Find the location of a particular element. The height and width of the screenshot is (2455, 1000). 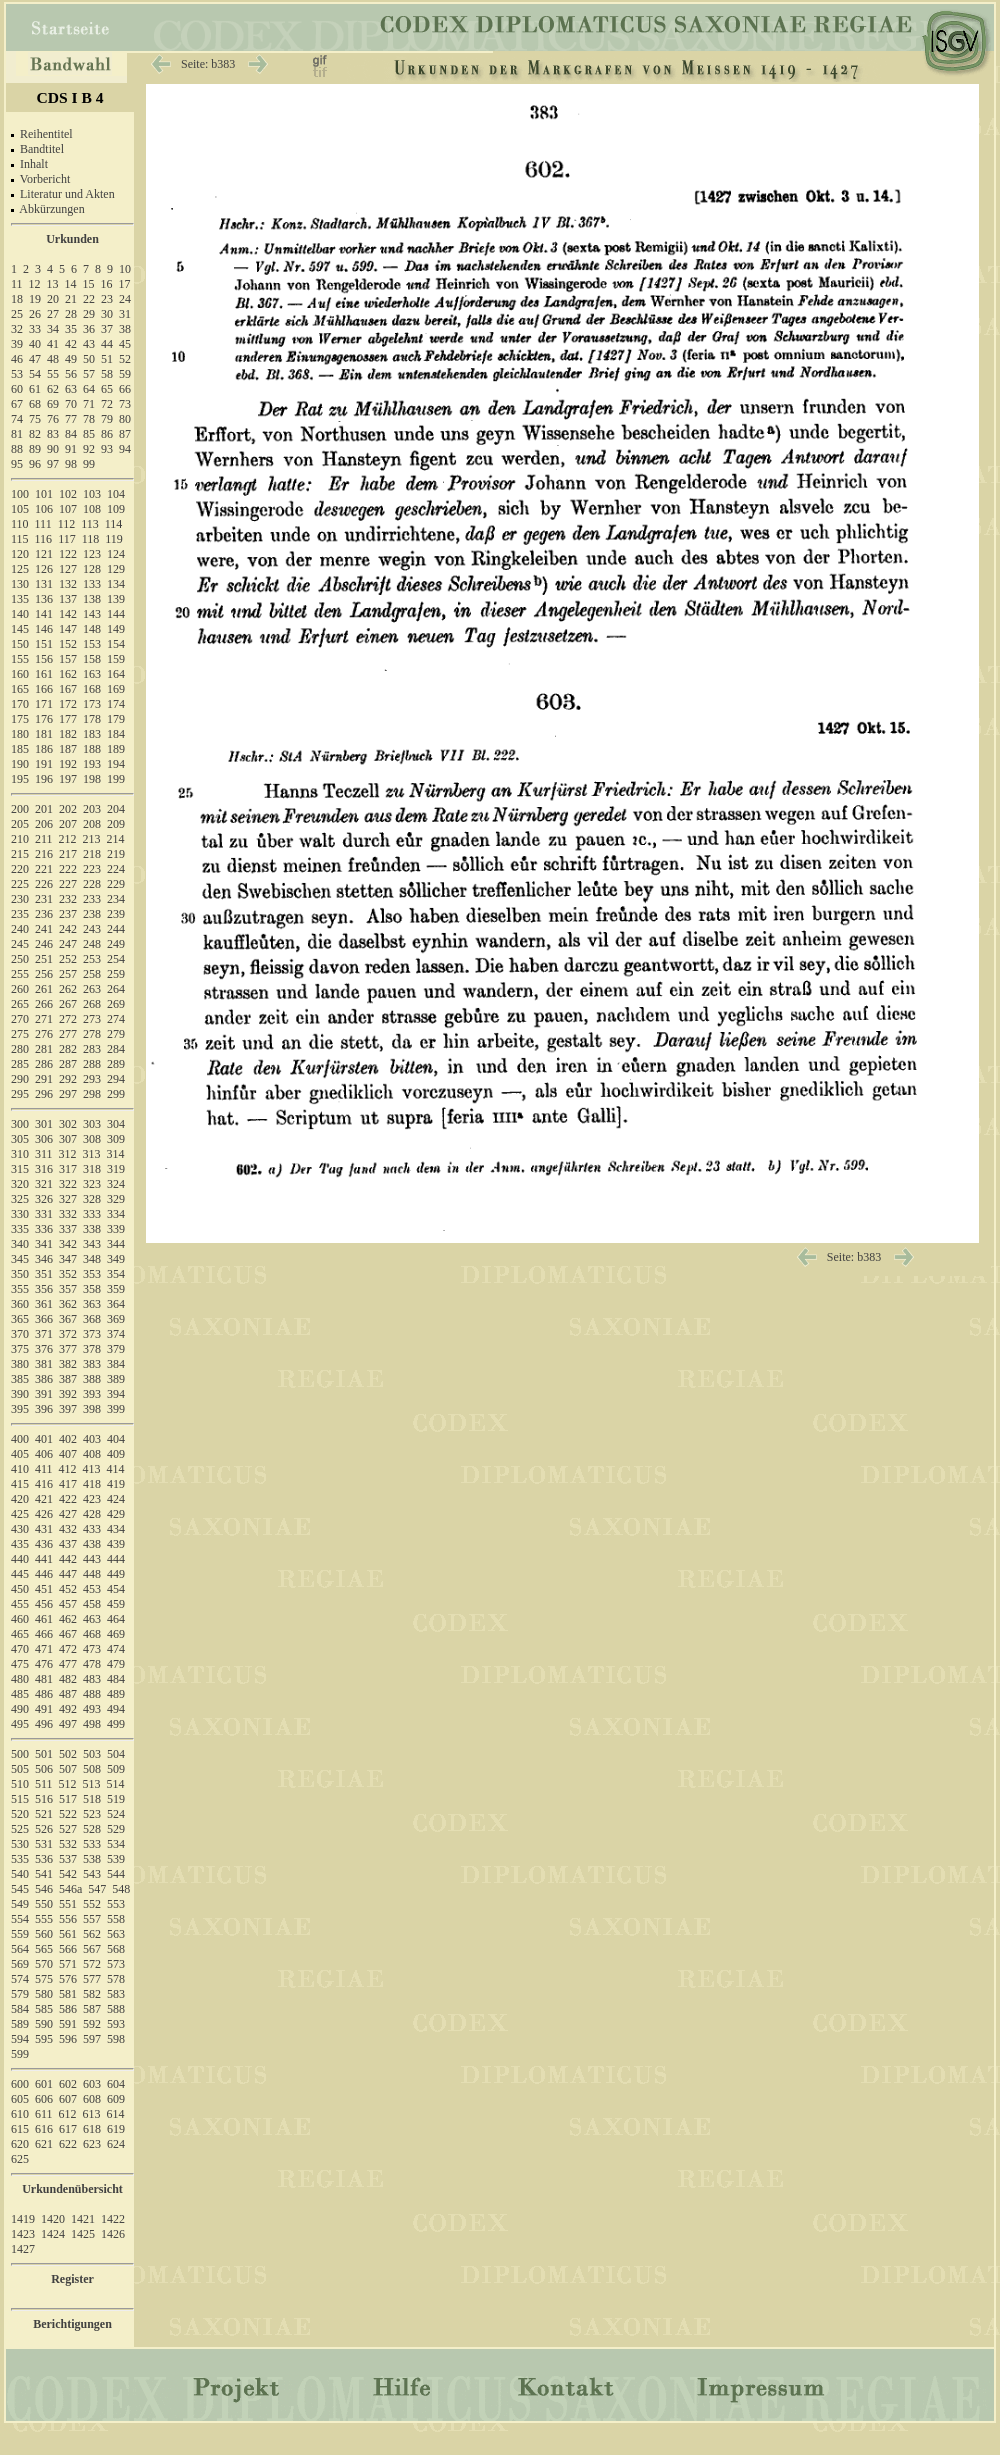

96 is located at coordinates (35, 464).